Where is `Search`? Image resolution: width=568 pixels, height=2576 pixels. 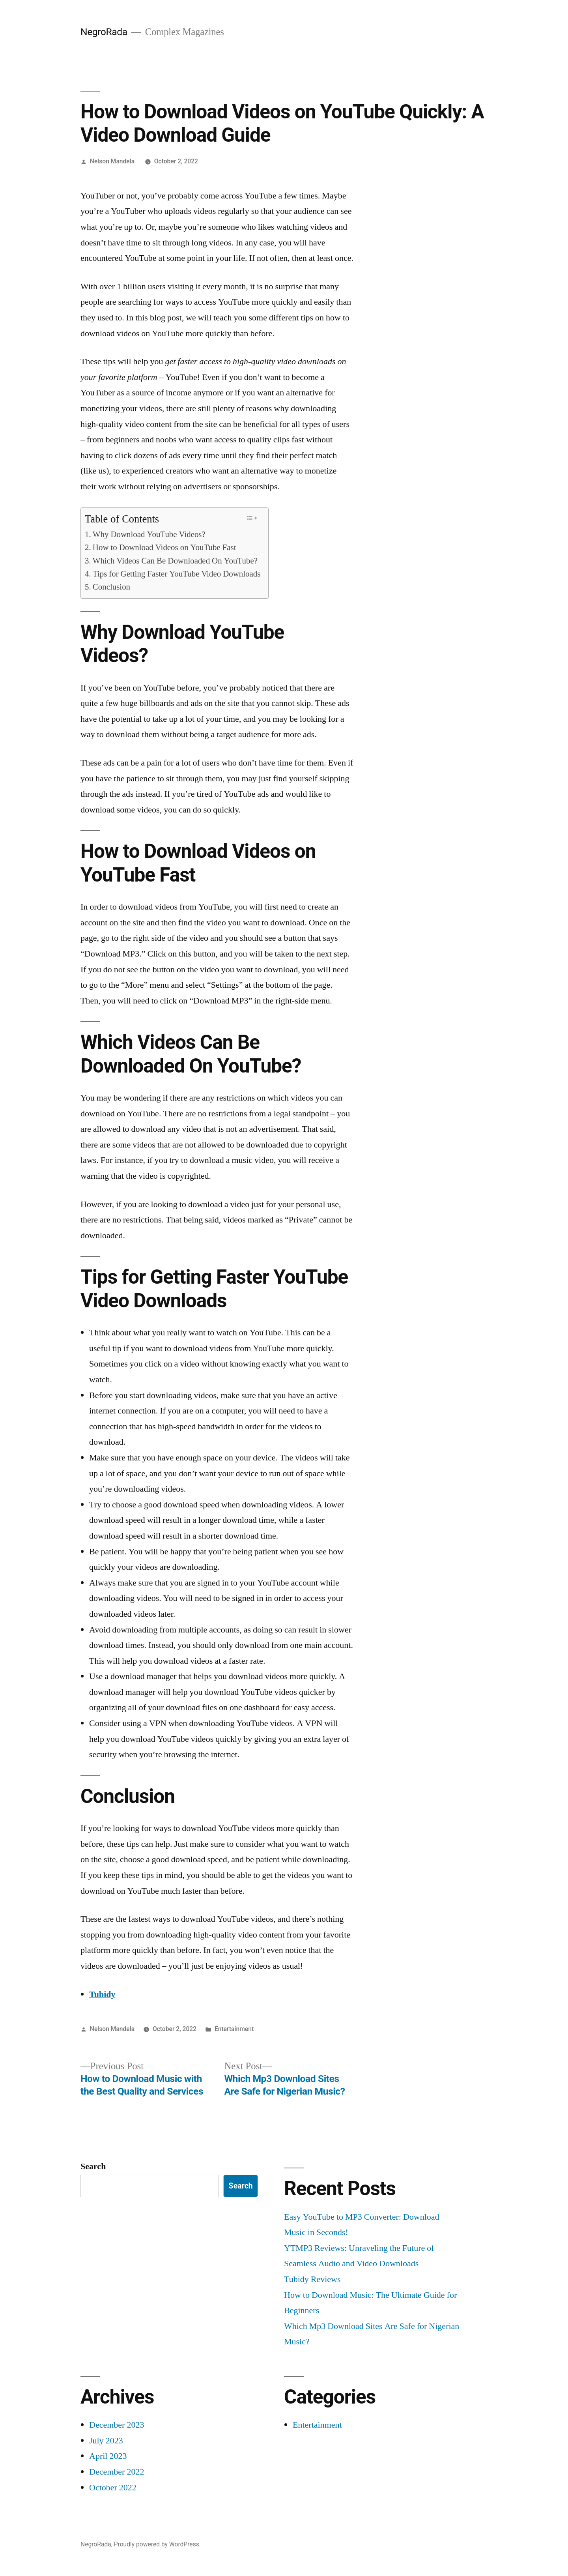
Search is located at coordinates (93, 2166).